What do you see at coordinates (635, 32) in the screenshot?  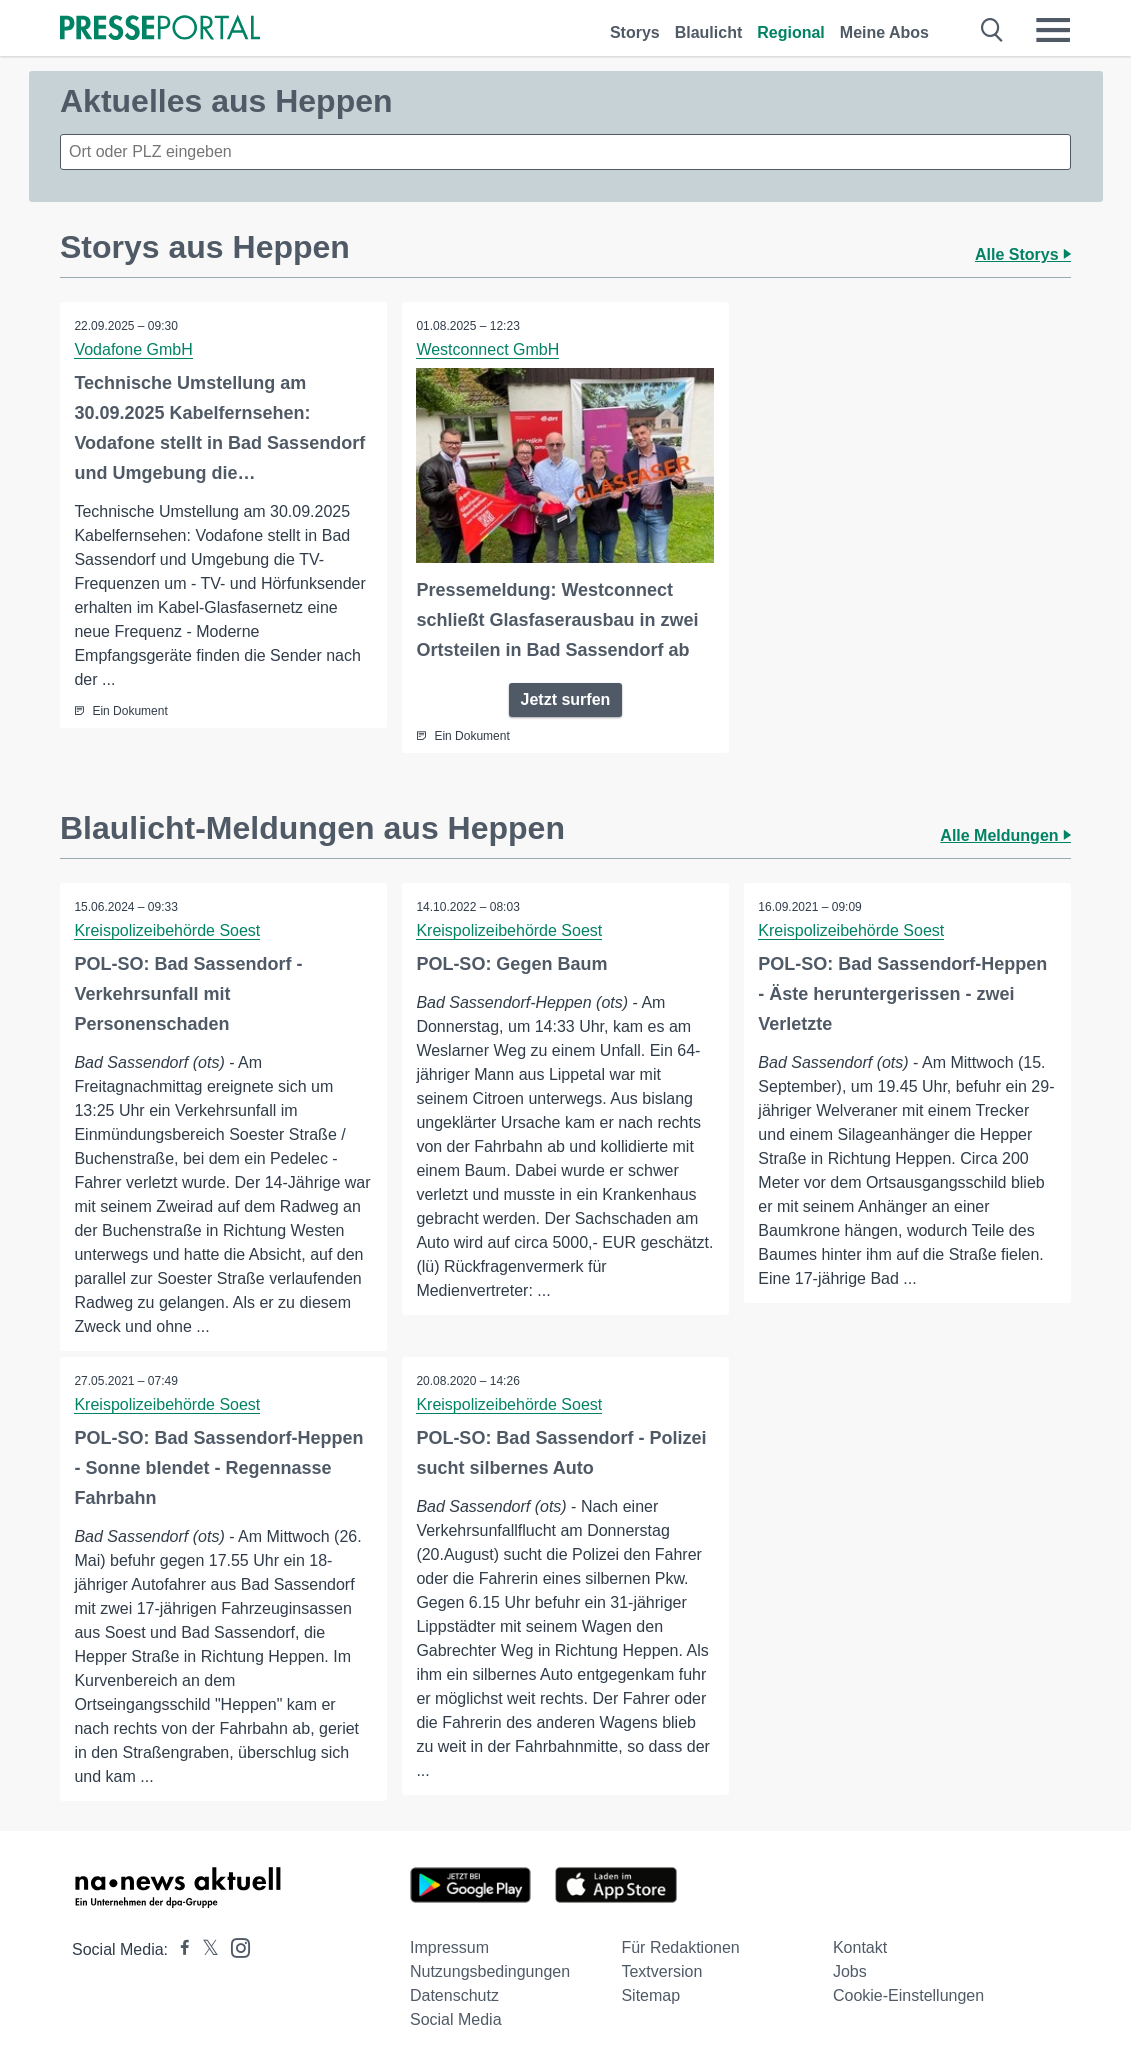 I see `Storys` at bounding box center [635, 32].